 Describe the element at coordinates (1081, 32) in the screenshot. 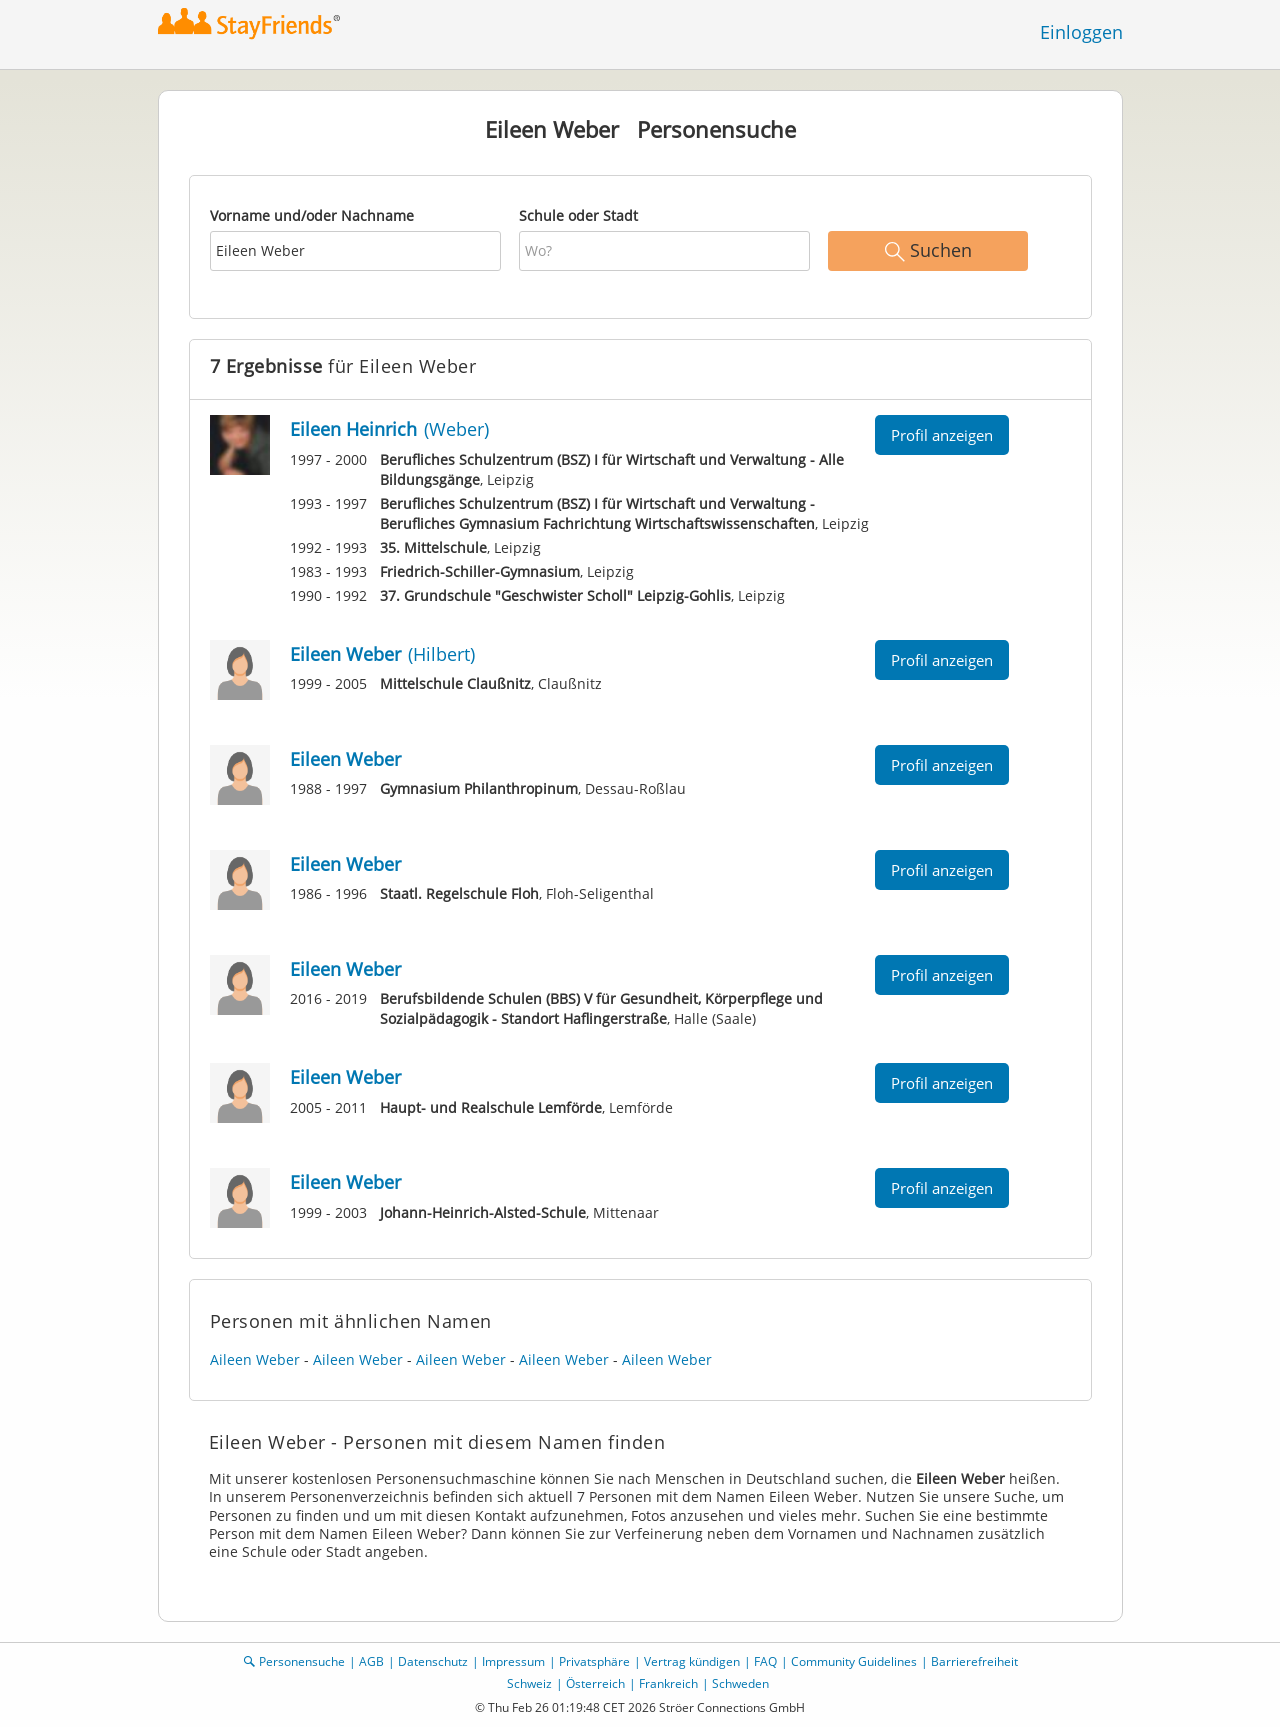

I see `Einloggen` at that location.